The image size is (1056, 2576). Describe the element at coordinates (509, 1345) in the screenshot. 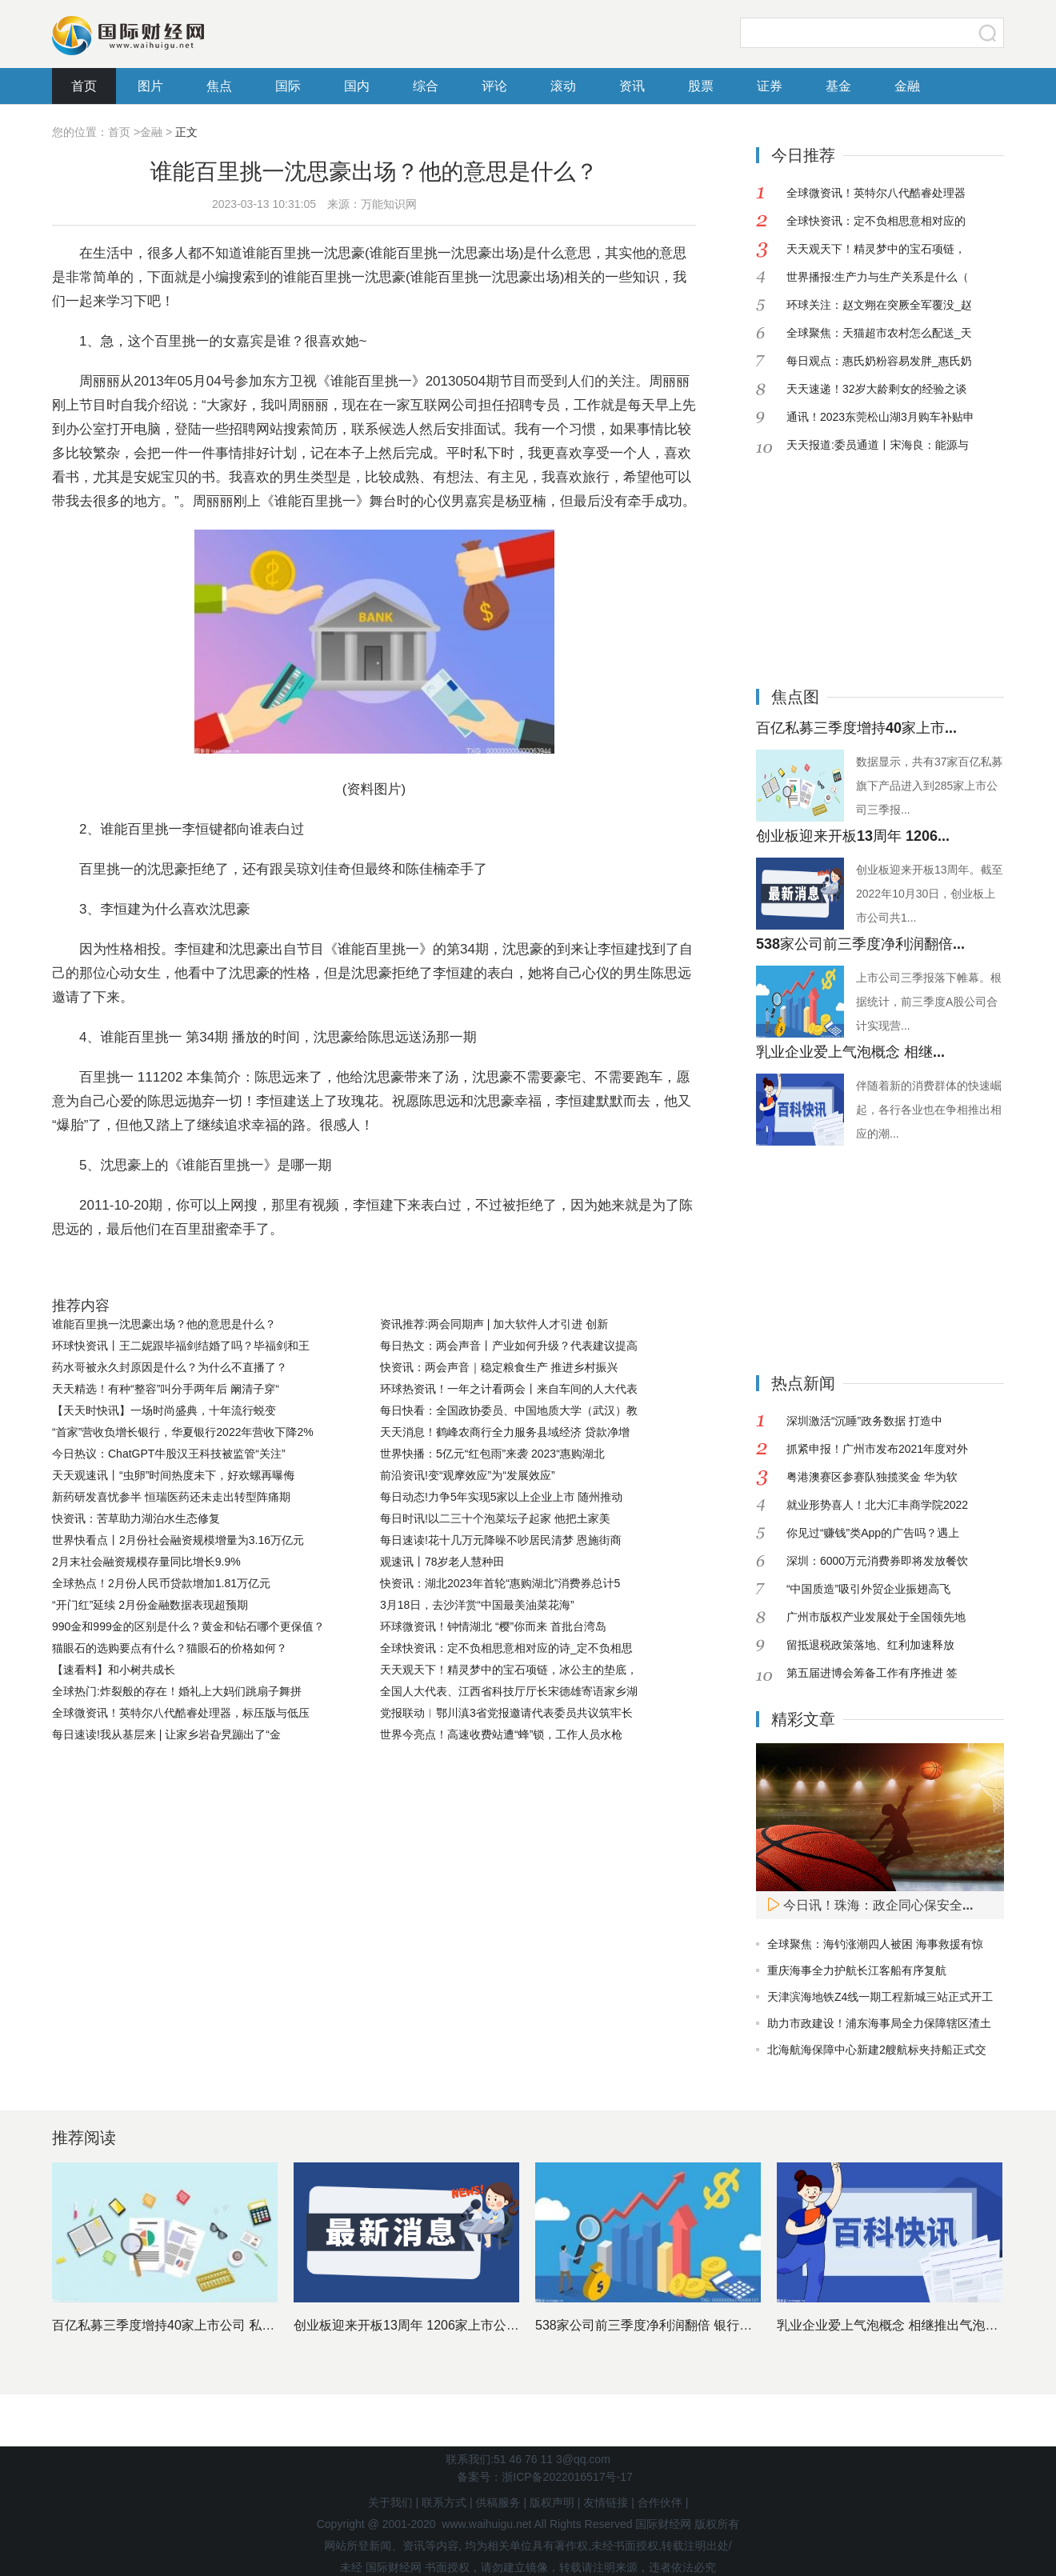

I see `每日热文：两会声音丨产业如何升级？代表建议提高` at that location.